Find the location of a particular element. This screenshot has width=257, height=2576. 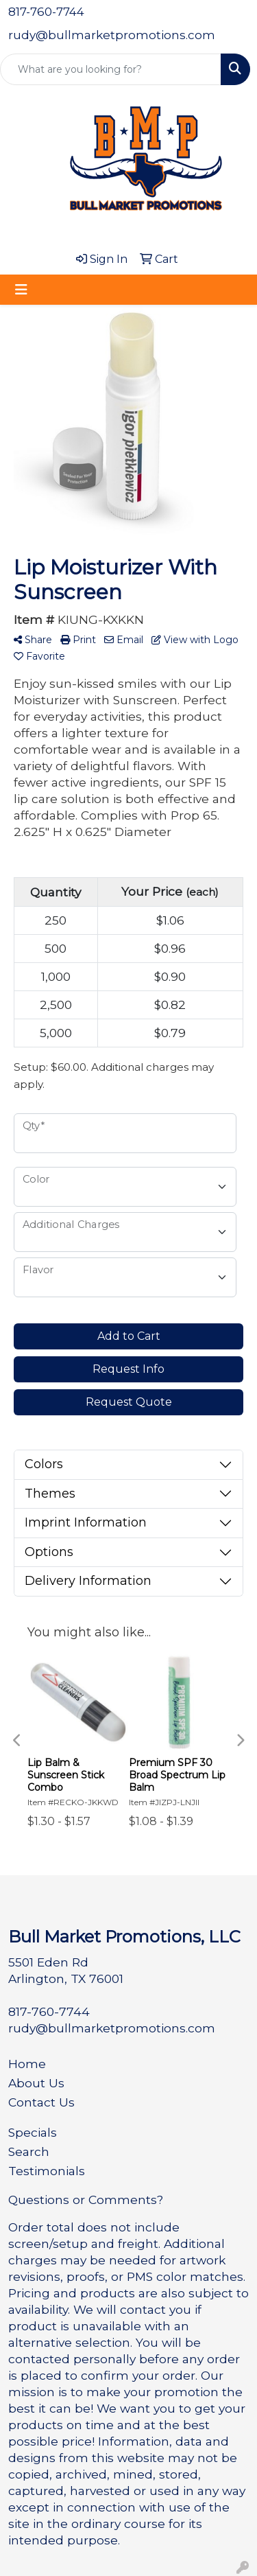

Testimonials is located at coordinates (46, 2170).